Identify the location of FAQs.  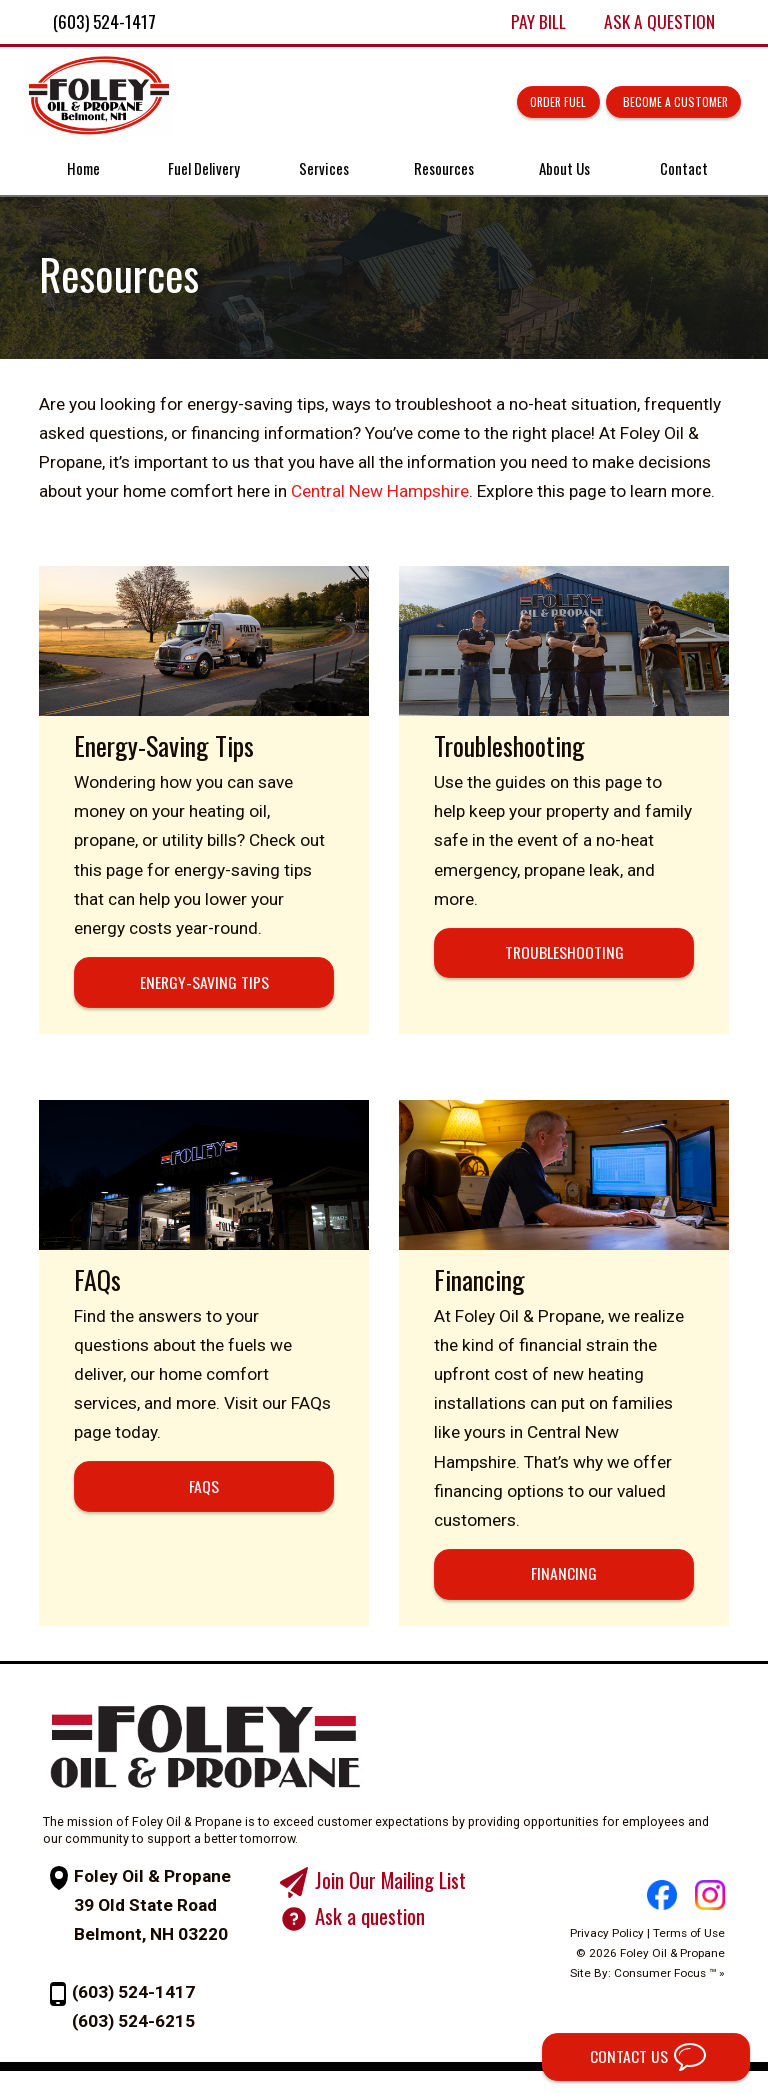
(202, 1476).